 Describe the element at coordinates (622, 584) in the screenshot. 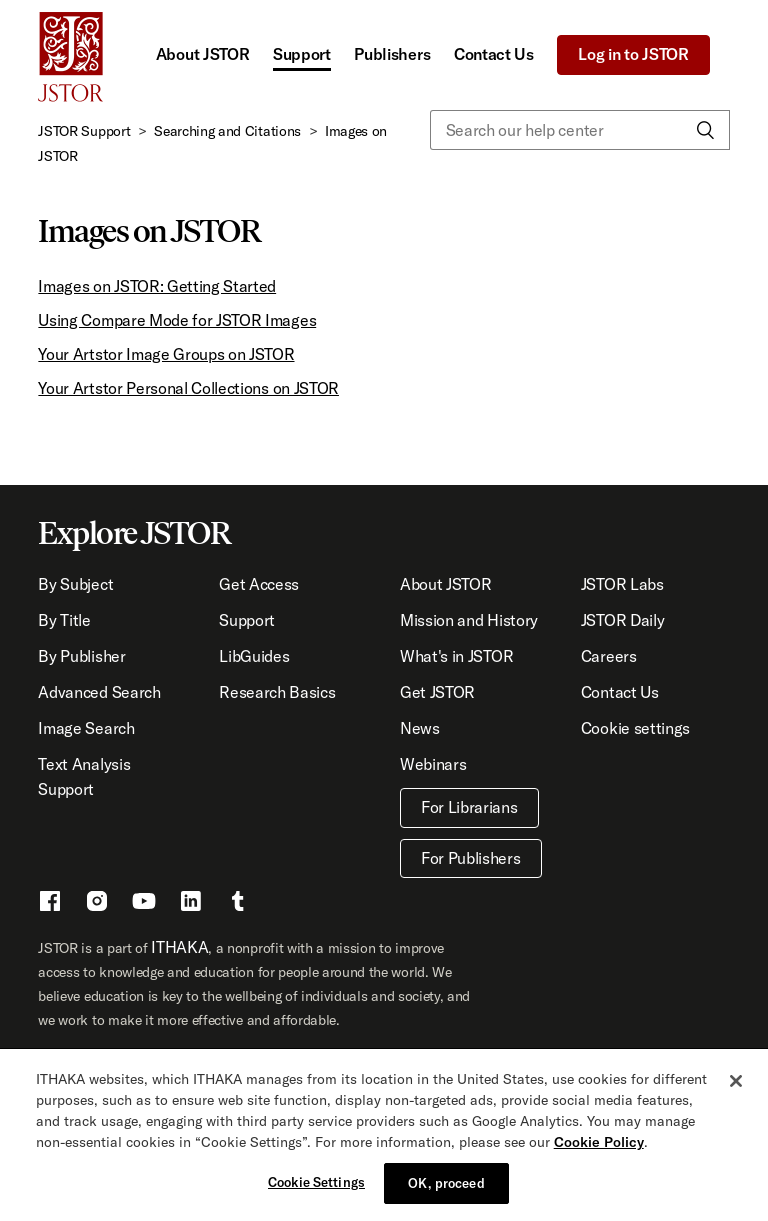

I see `JSTOR Labs` at that location.